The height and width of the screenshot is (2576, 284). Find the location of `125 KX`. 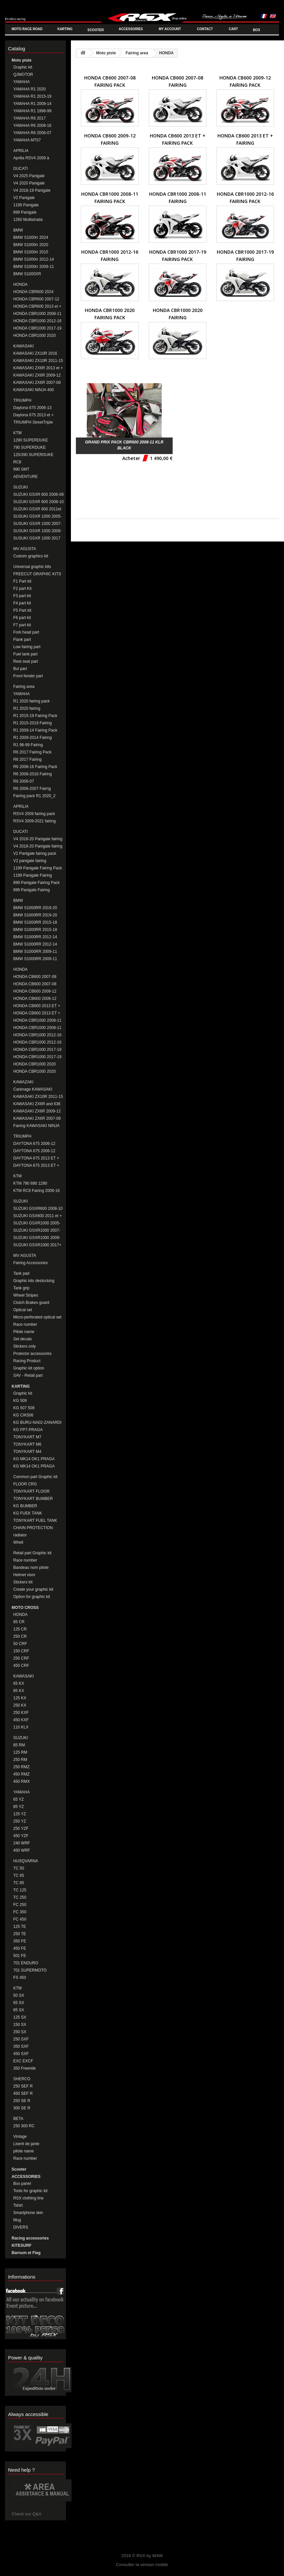

125 KX is located at coordinates (19, 1698).